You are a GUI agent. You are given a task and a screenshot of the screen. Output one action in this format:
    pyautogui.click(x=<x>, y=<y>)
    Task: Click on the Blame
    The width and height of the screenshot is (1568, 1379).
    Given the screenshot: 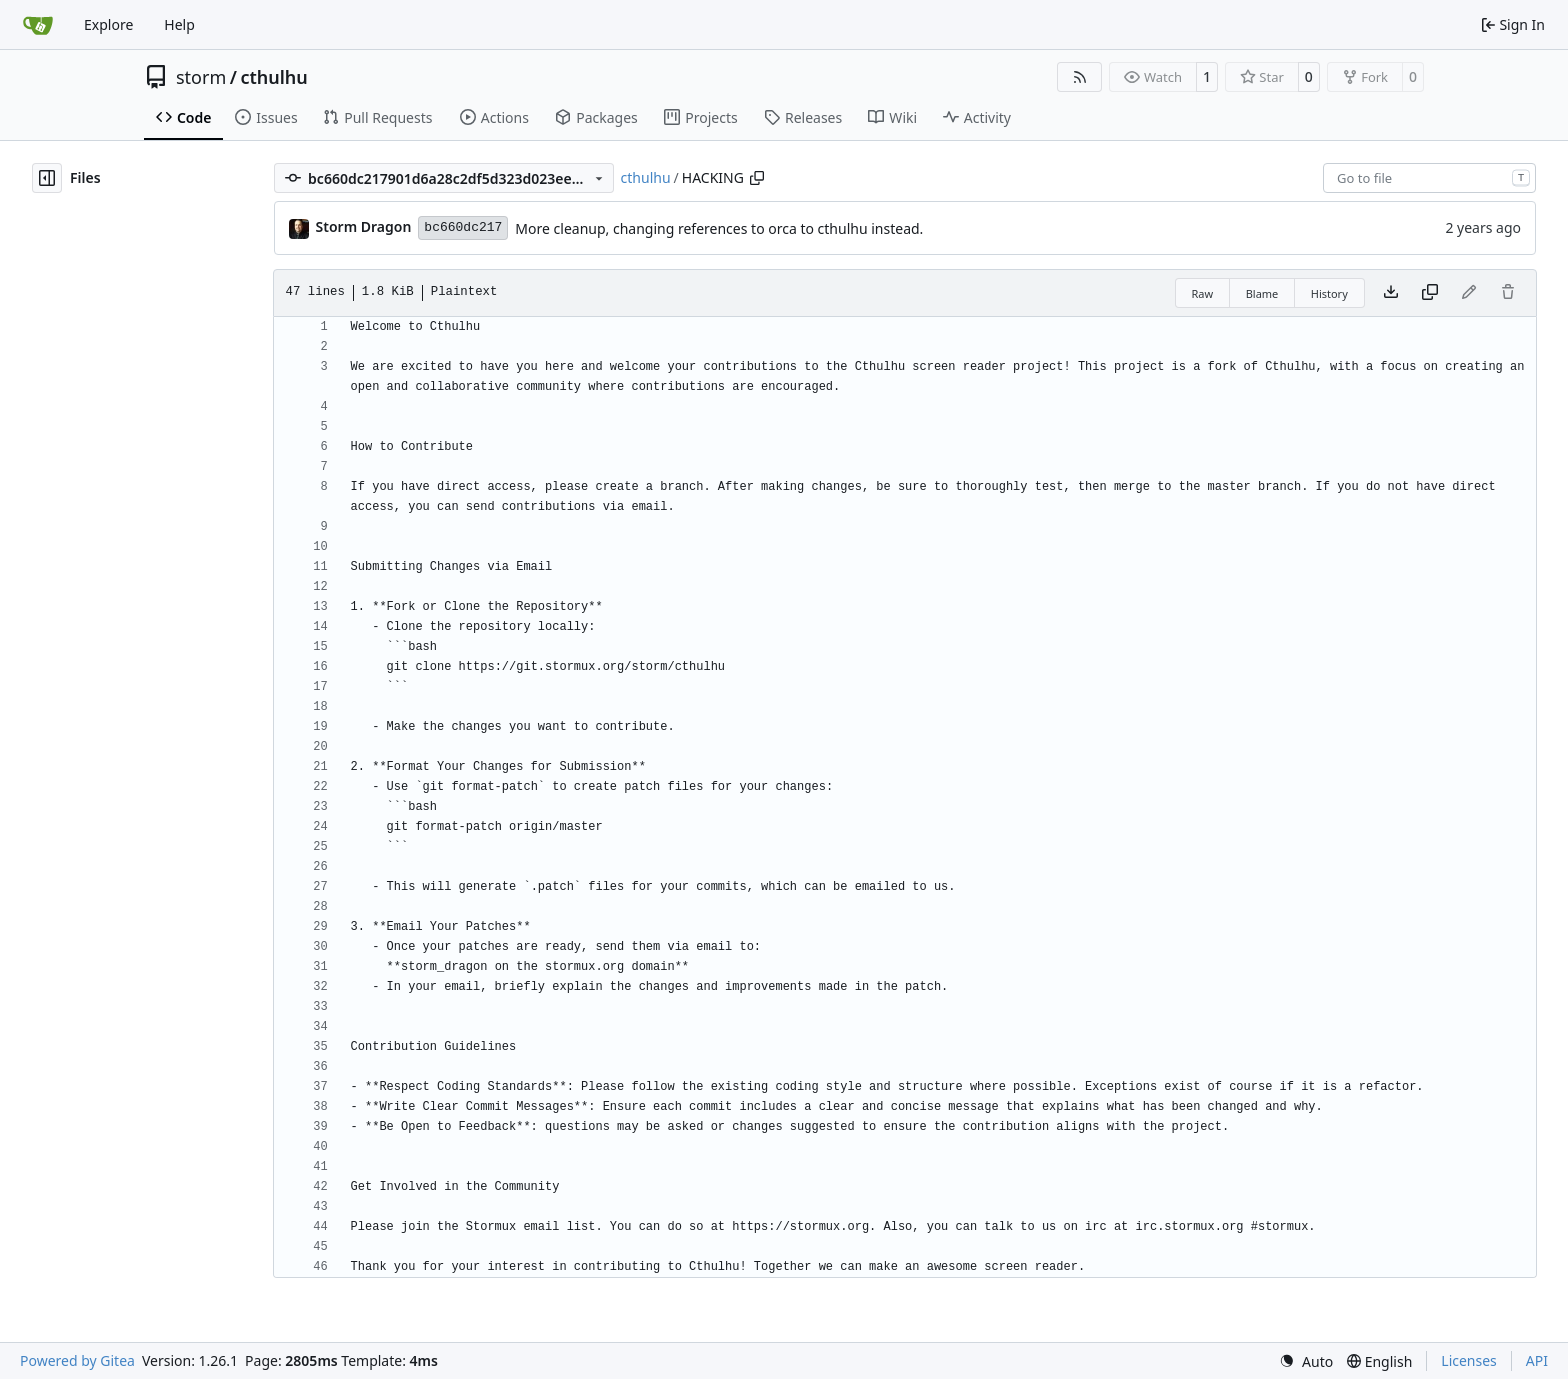 What is the action you would take?
    pyautogui.click(x=1262, y=293)
    